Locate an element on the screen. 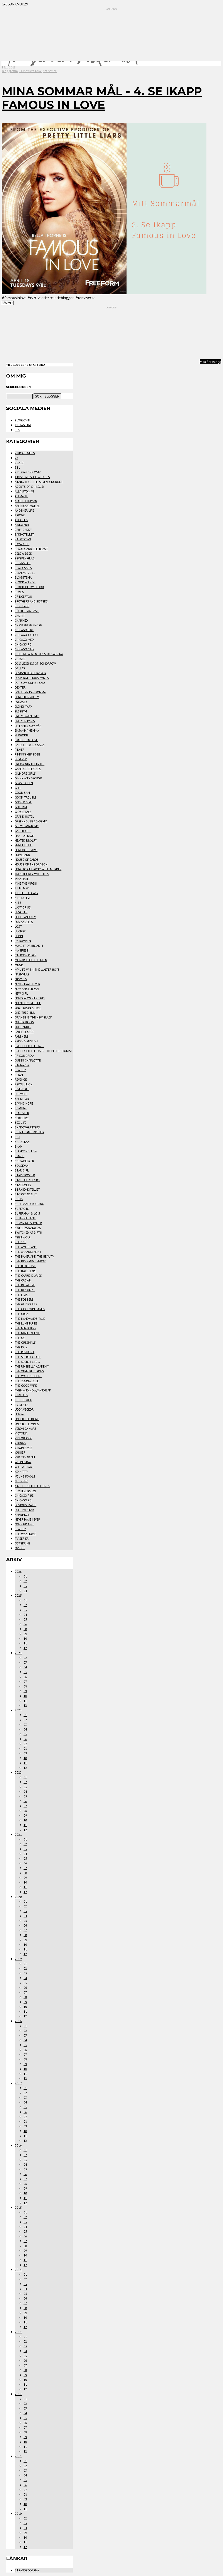 This screenshot has width=223, height=2576. Greenhouse Academy is located at coordinates (31, 821).